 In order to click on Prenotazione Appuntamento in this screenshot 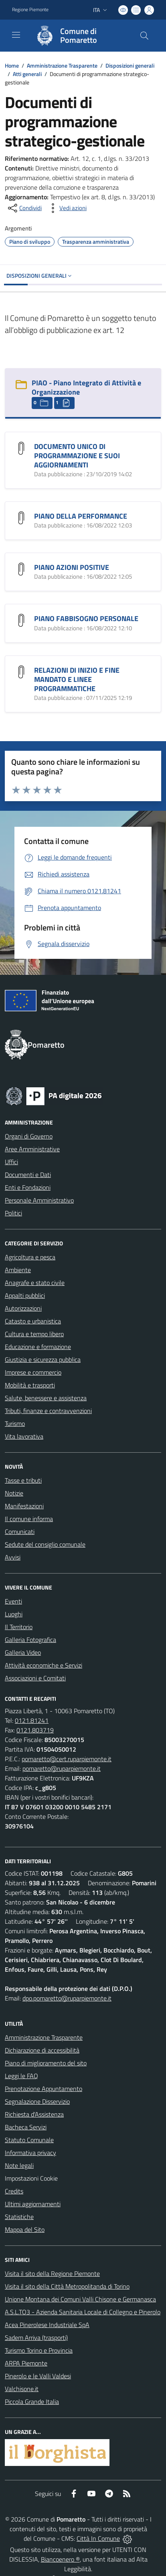, I will do `click(43, 2088)`.